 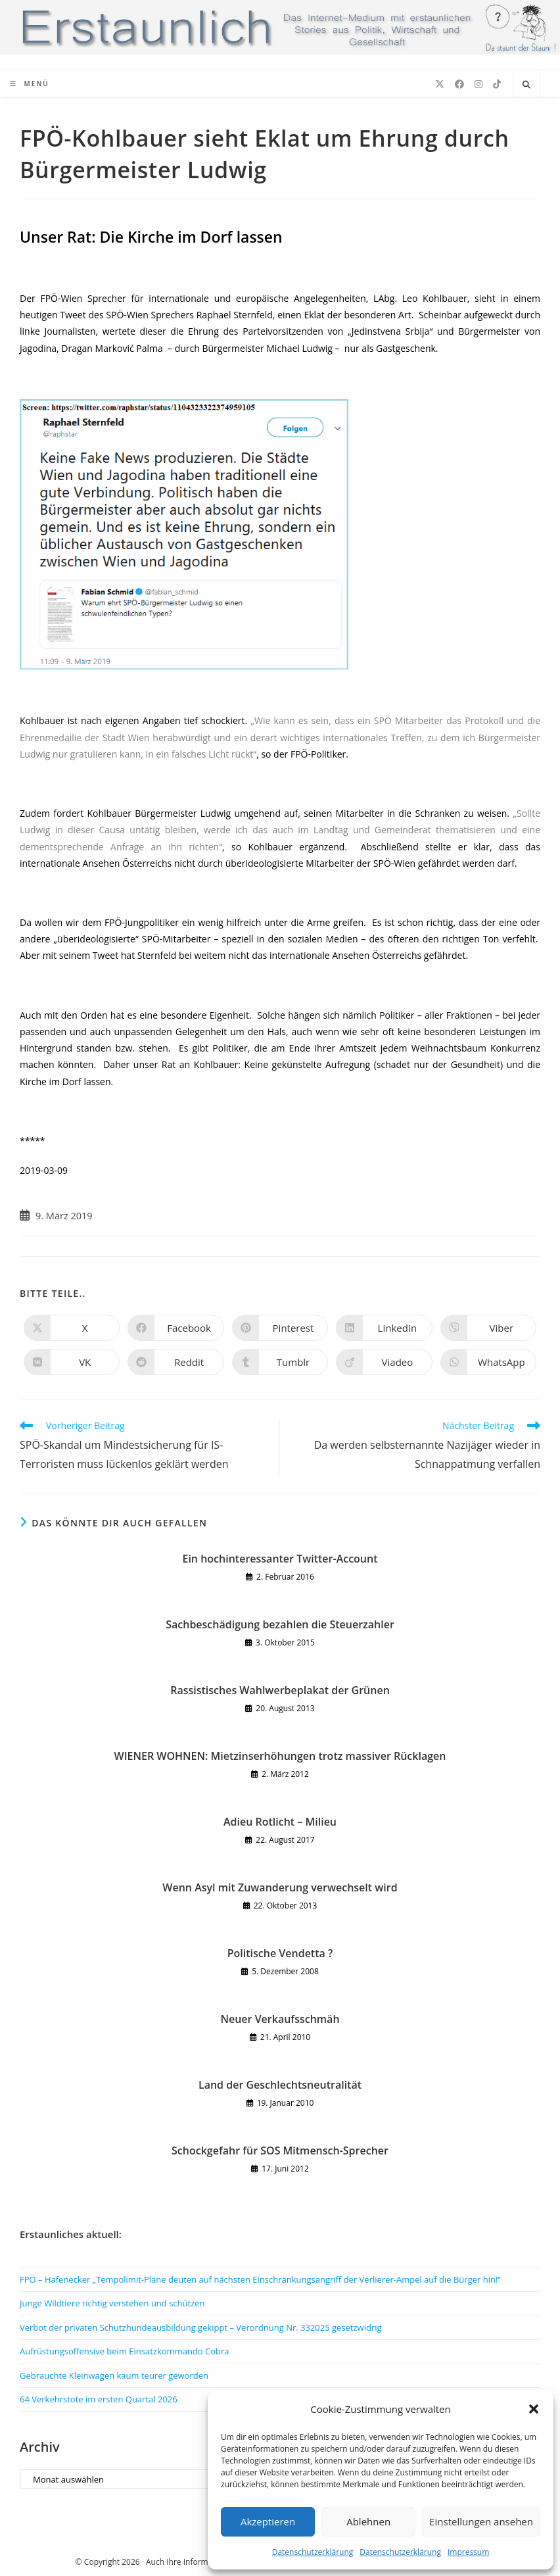 I want to click on Ein hochinteressanter Twitter-Account, so click(x=279, y=1558).